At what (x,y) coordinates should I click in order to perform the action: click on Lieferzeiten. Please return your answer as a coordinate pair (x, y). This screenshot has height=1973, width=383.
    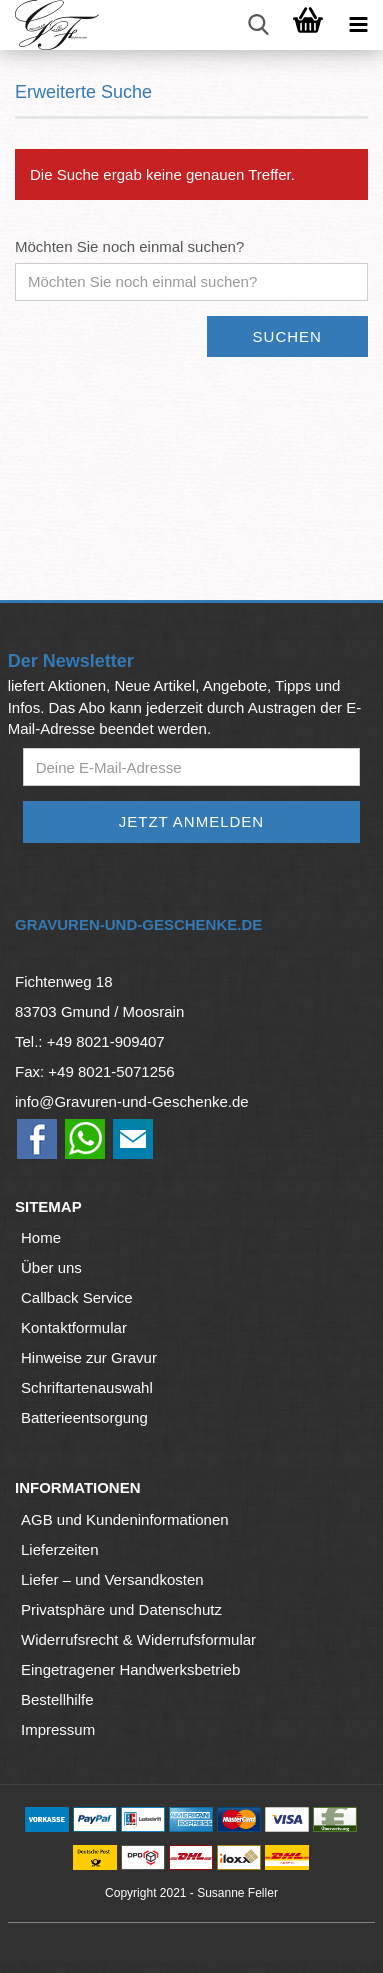
    Looking at the image, I should click on (60, 1549).